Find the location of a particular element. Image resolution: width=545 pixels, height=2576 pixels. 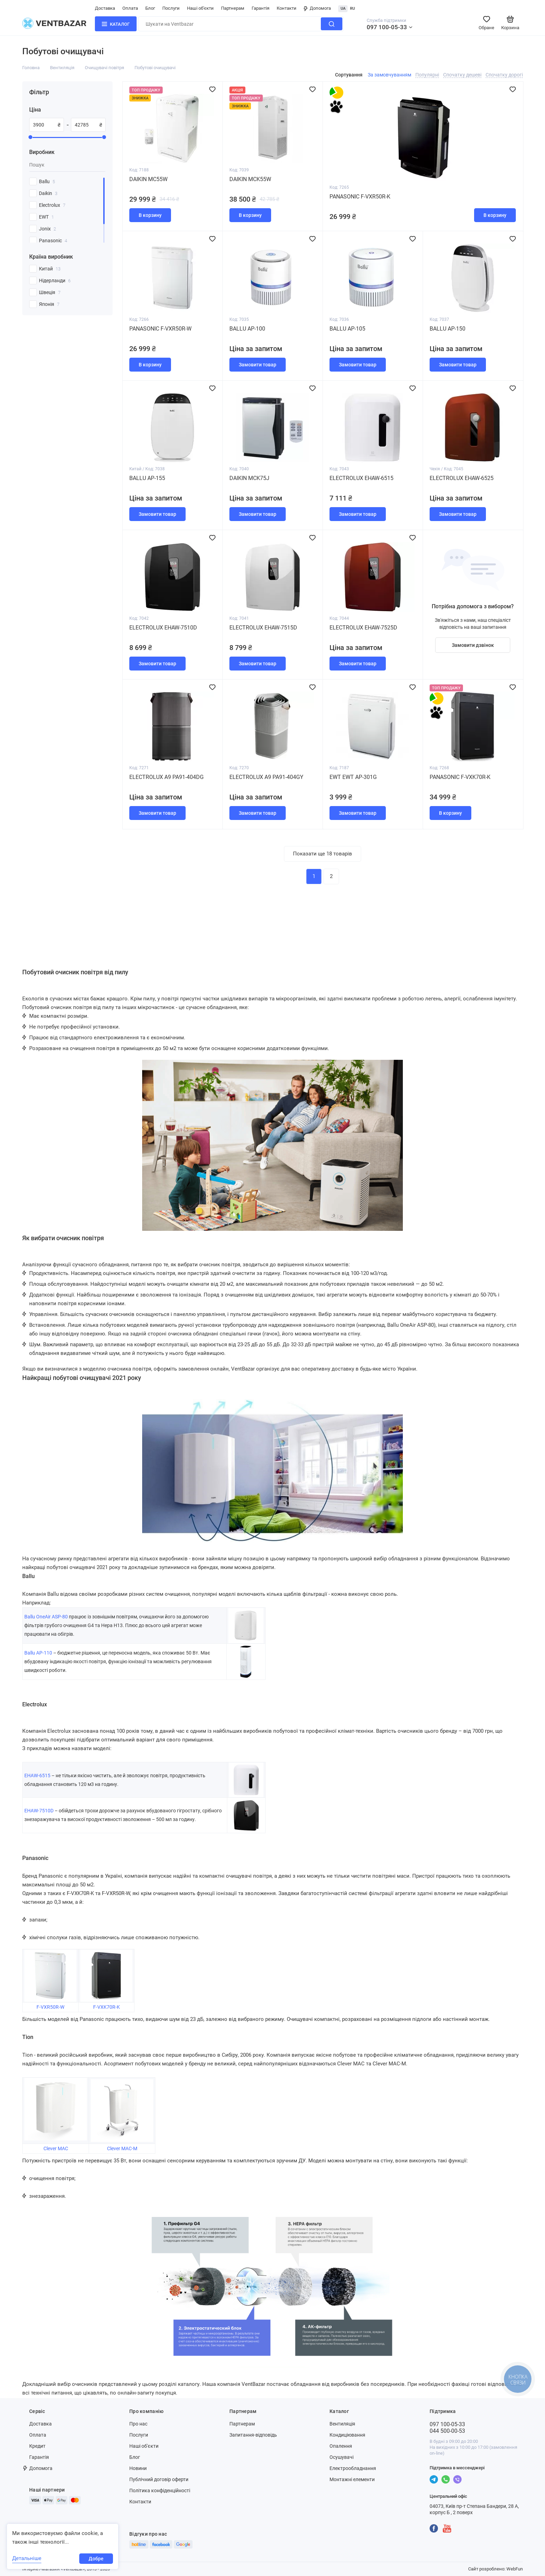

Популярні is located at coordinates (427, 75).